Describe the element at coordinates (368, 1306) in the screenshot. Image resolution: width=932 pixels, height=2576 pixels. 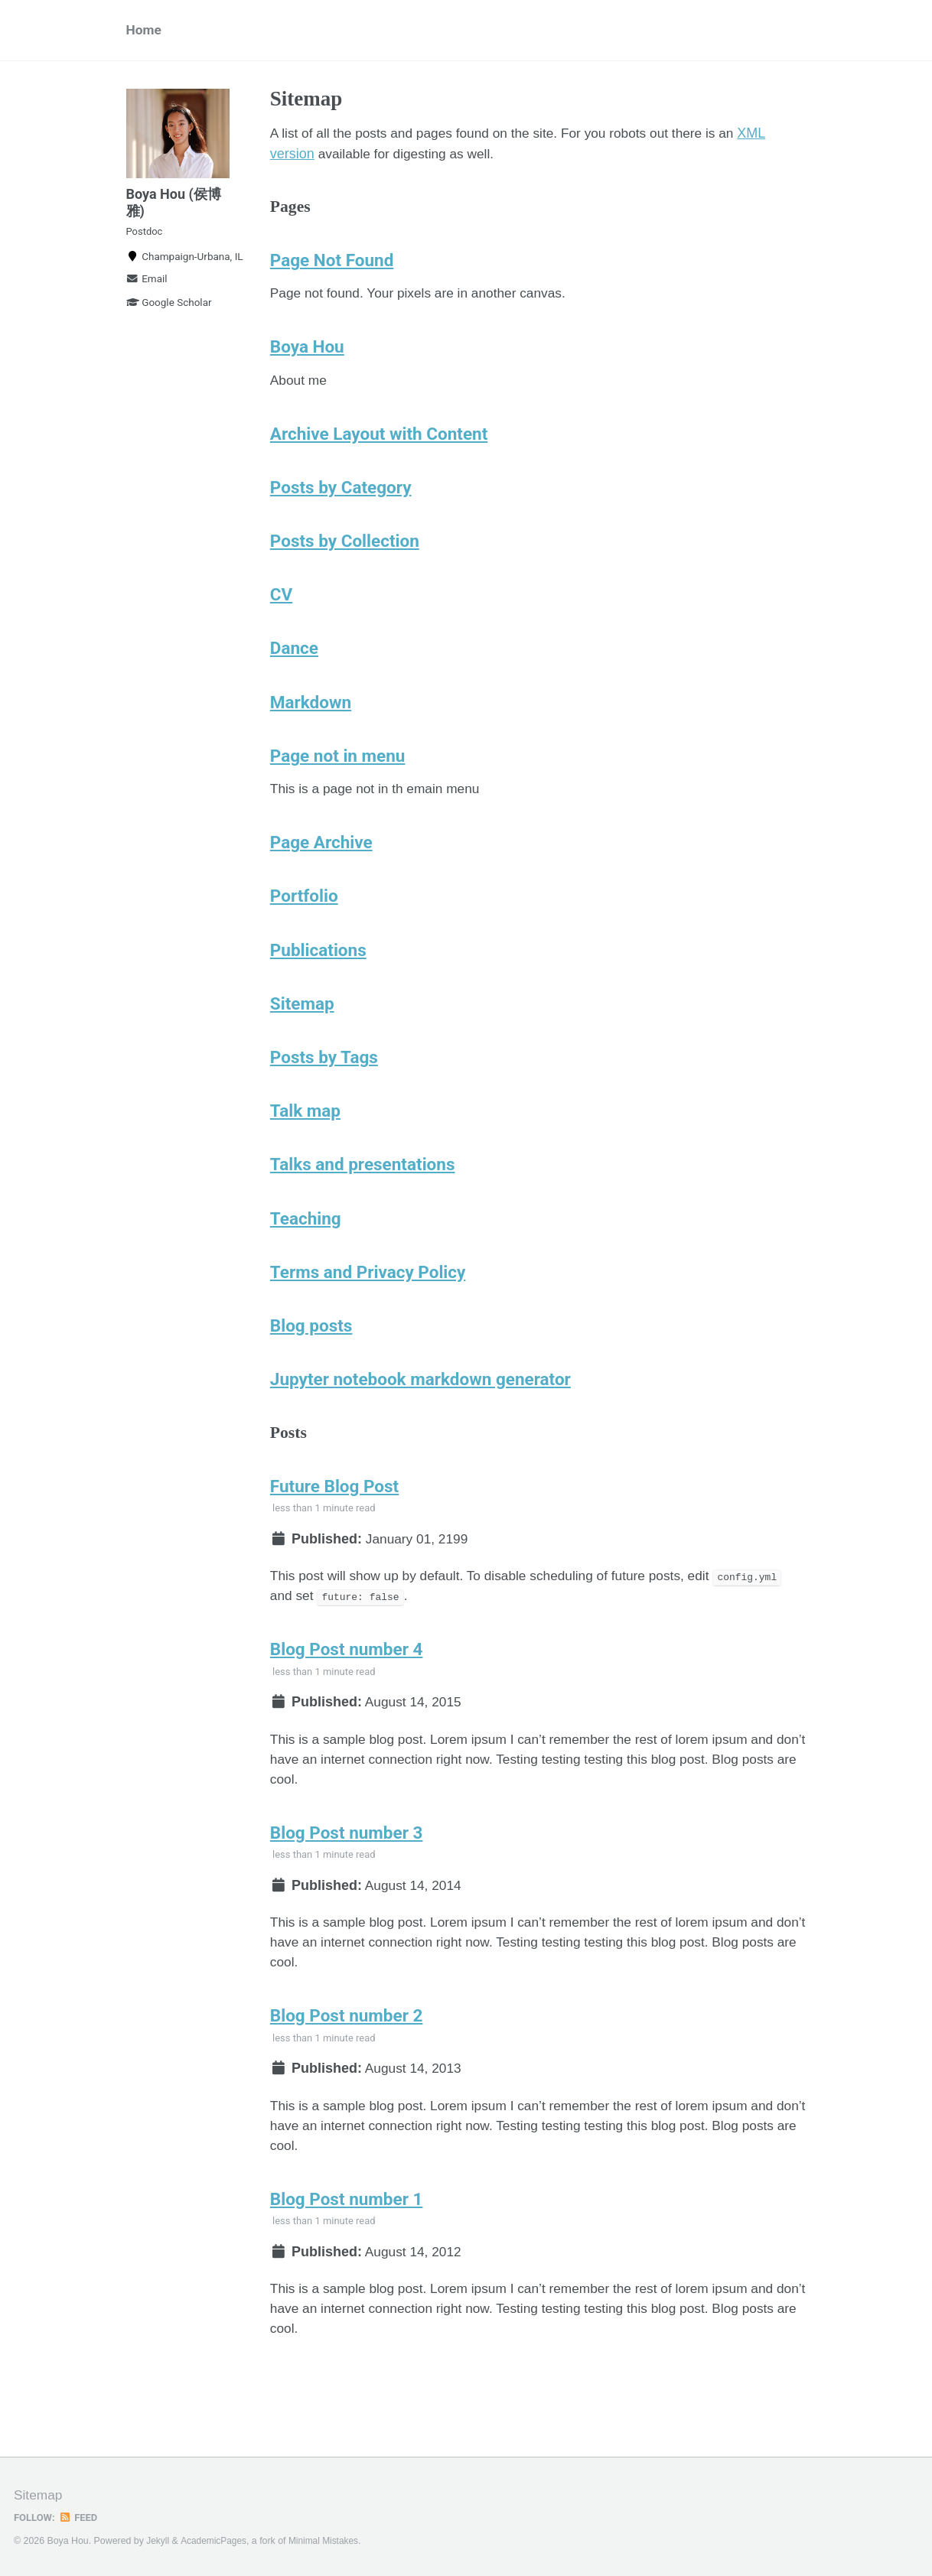
I see `Terms and Privacy Policy` at that location.